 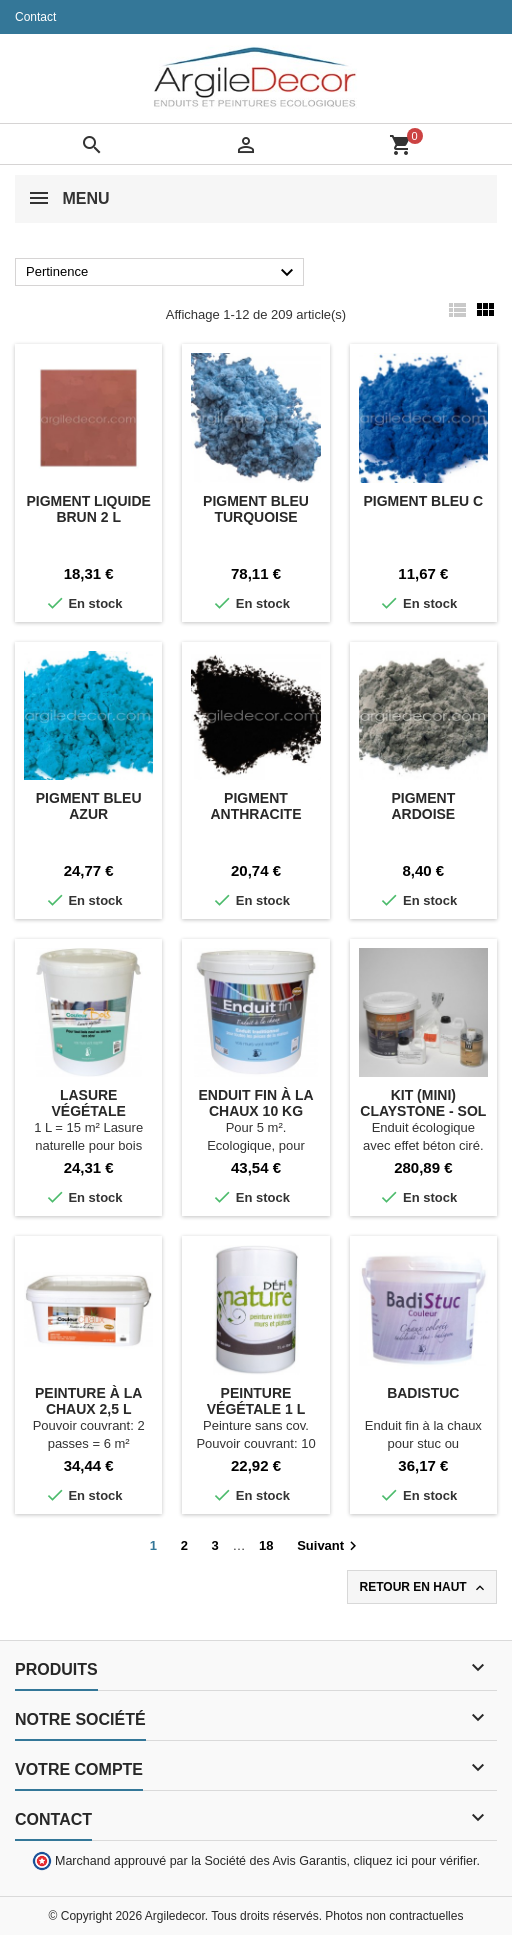 I want to click on Retour en haut, so click(x=424, y=1588).